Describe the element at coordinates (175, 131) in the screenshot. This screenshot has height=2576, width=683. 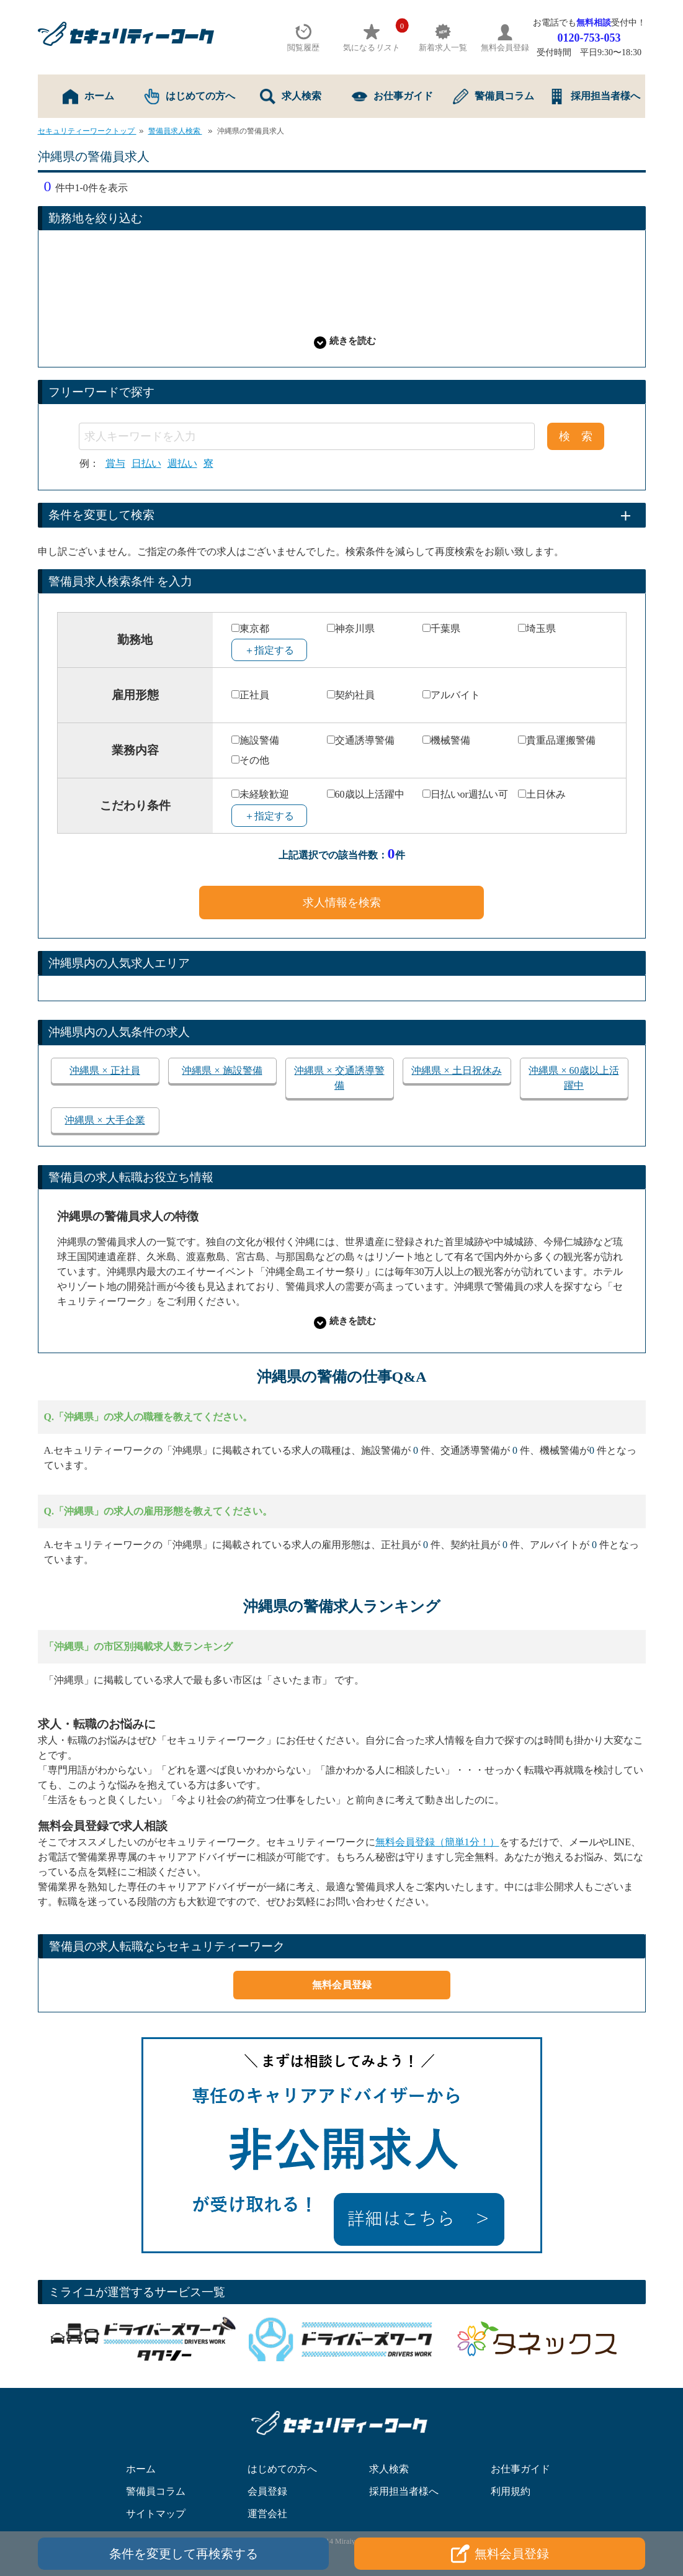
I see `警備員求人検索` at that location.